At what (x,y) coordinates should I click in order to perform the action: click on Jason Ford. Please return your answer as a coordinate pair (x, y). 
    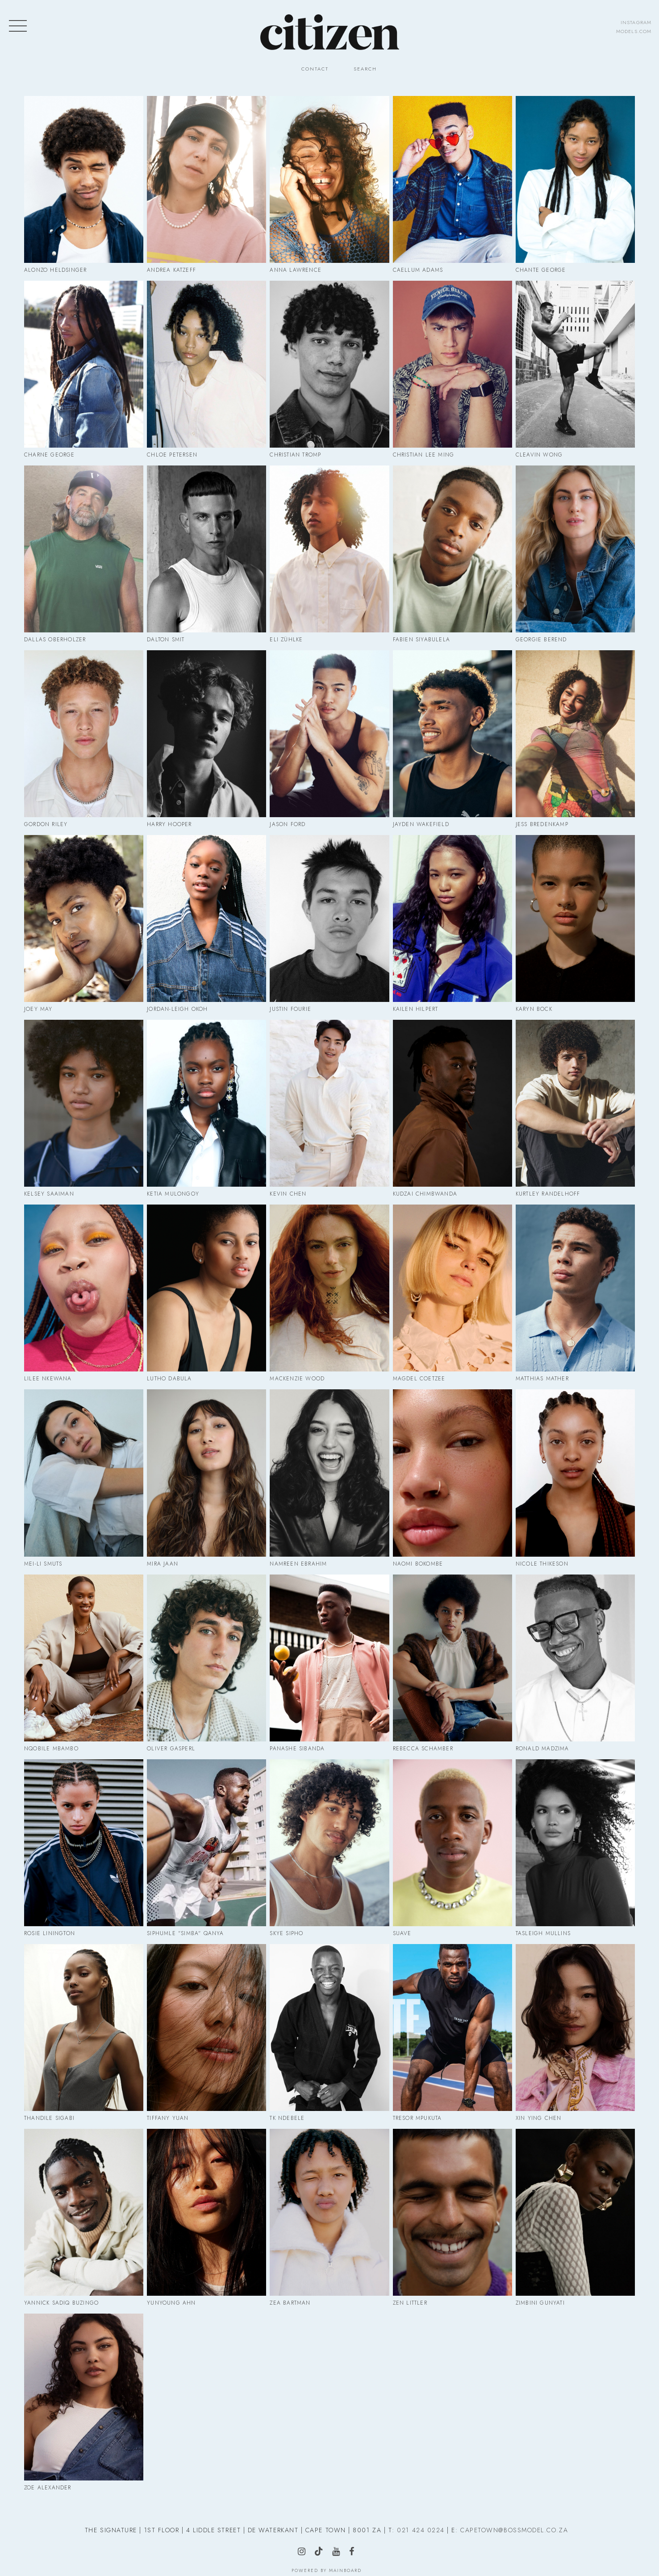
    Looking at the image, I should click on (287, 824).